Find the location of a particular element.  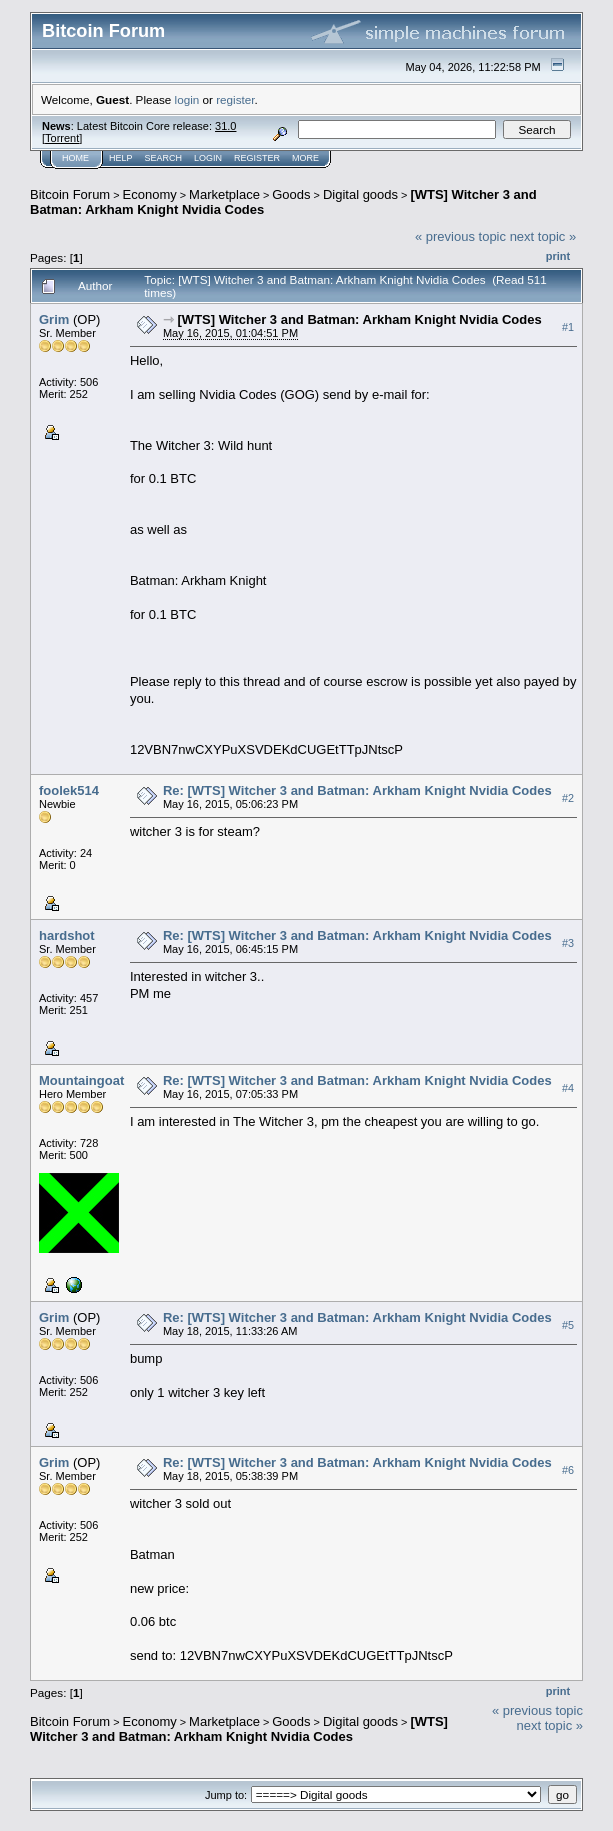

Goods is located at coordinates (291, 194).